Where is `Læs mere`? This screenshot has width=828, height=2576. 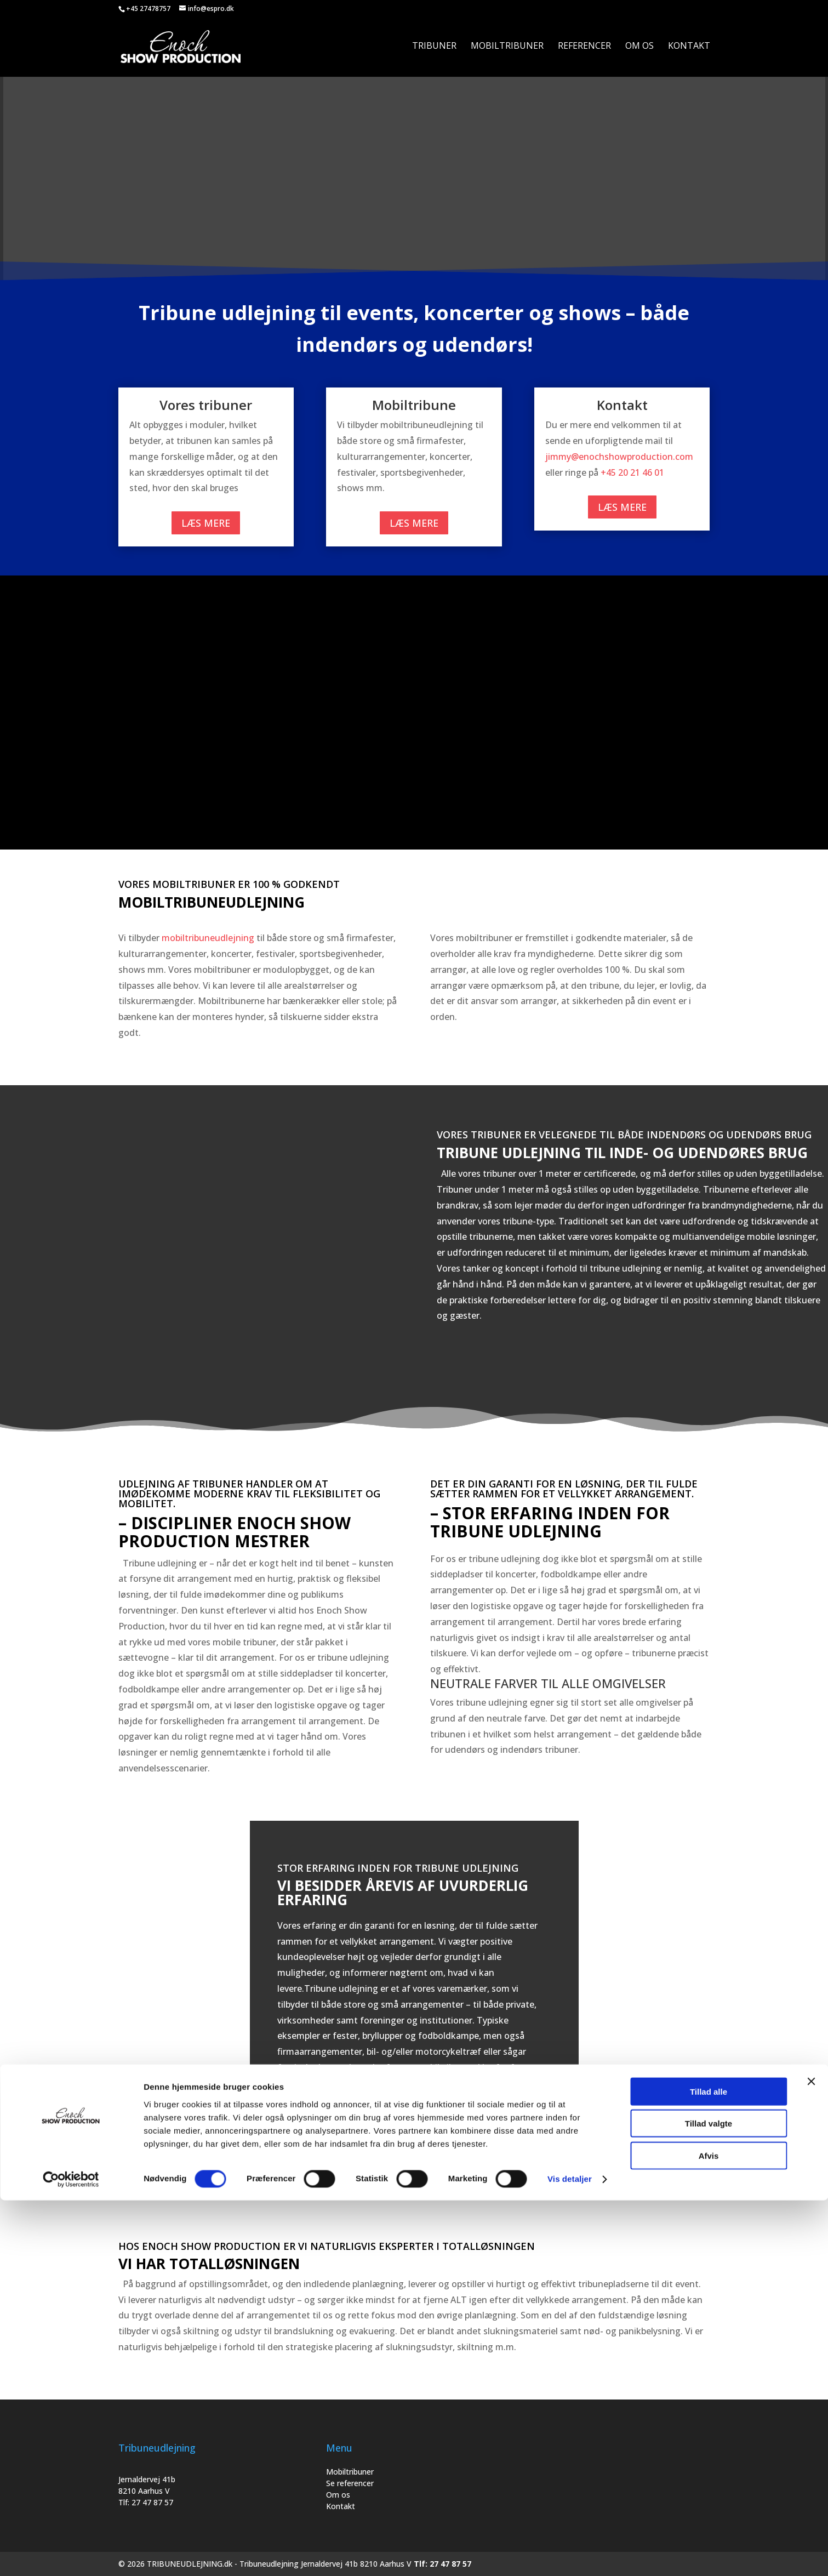
Læs mere is located at coordinates (205, 522).